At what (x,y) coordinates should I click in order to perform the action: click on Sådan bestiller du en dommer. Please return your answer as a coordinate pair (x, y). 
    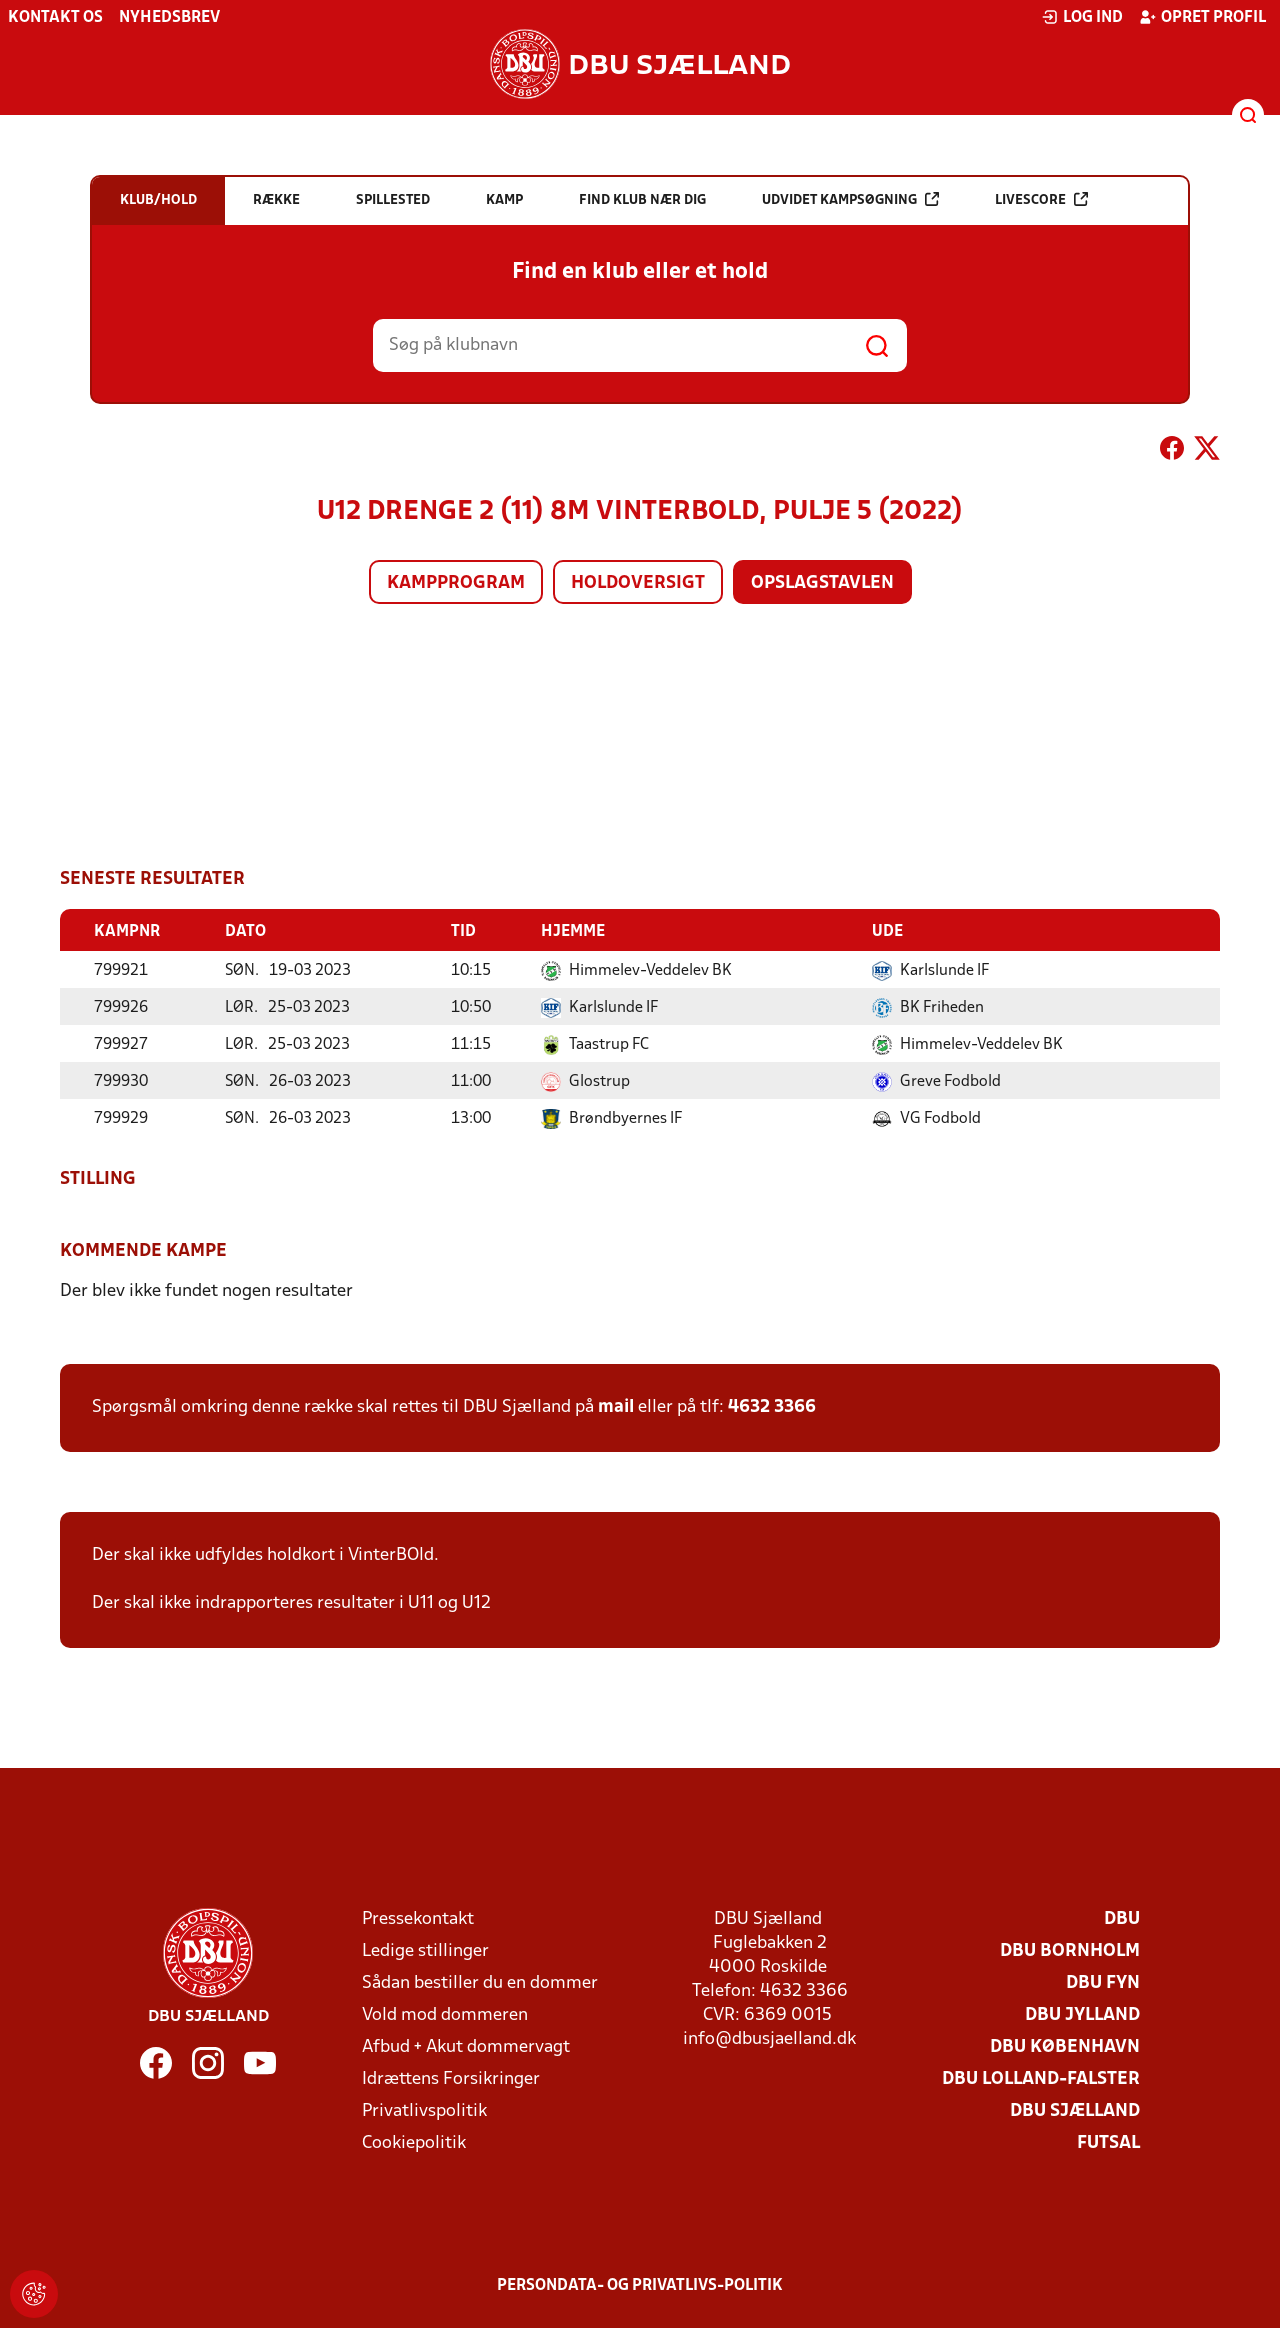
    Looking at the image, I should click on (480, 1982).